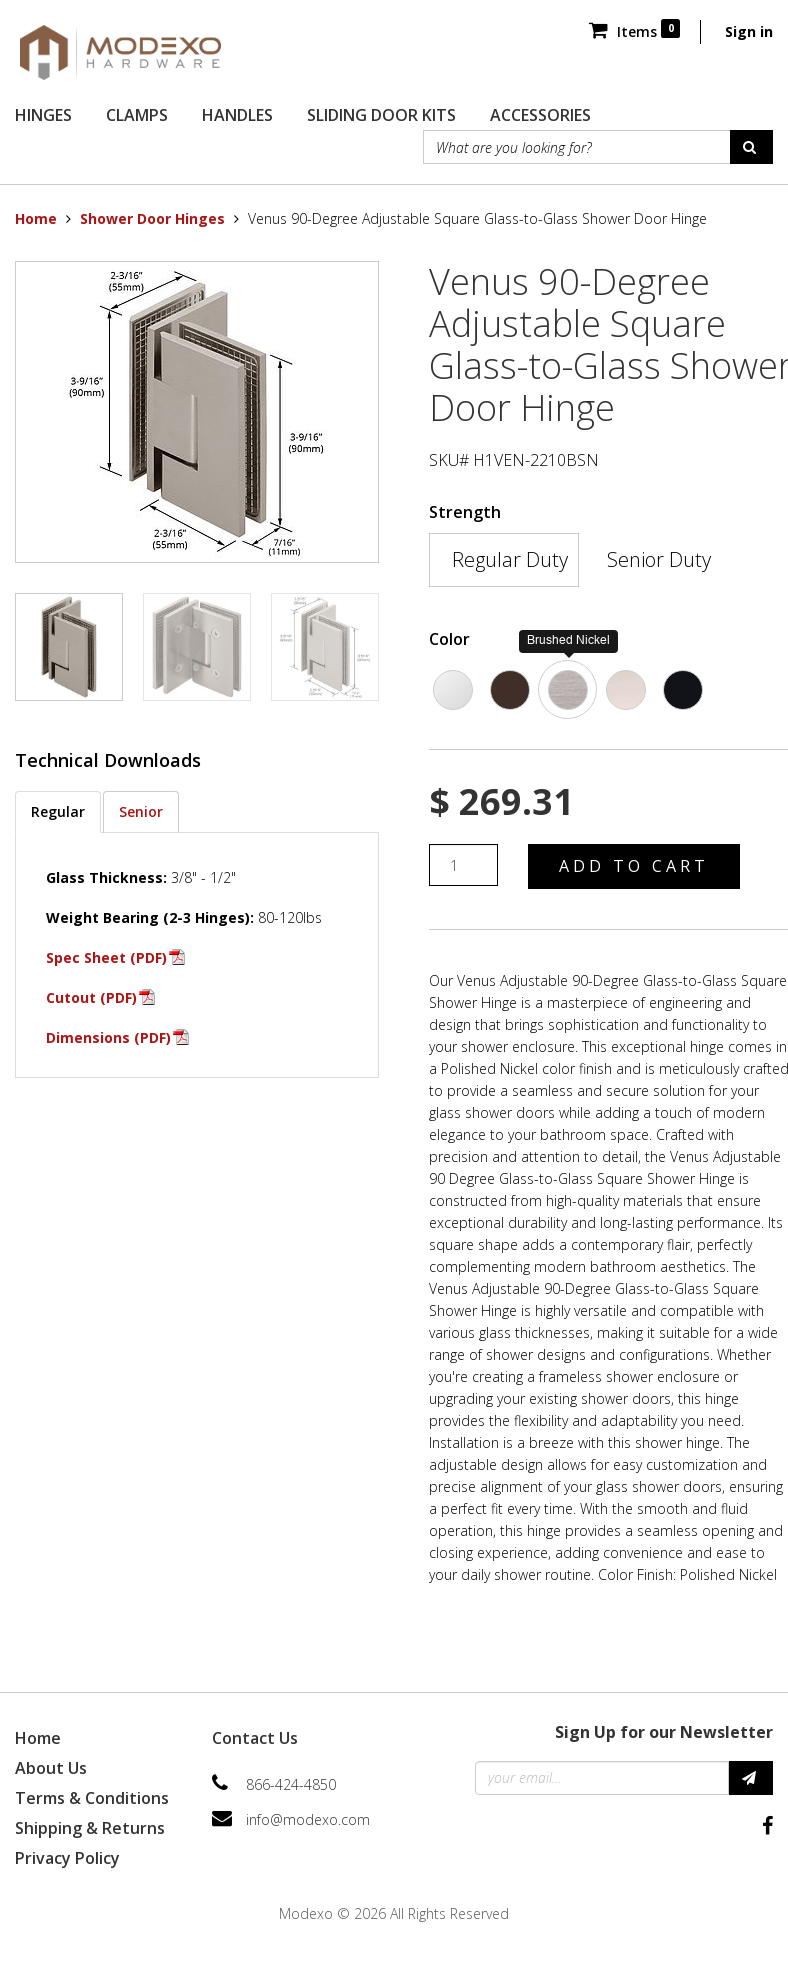  I want to click on Terms & Conditions, so click(92, 1798).